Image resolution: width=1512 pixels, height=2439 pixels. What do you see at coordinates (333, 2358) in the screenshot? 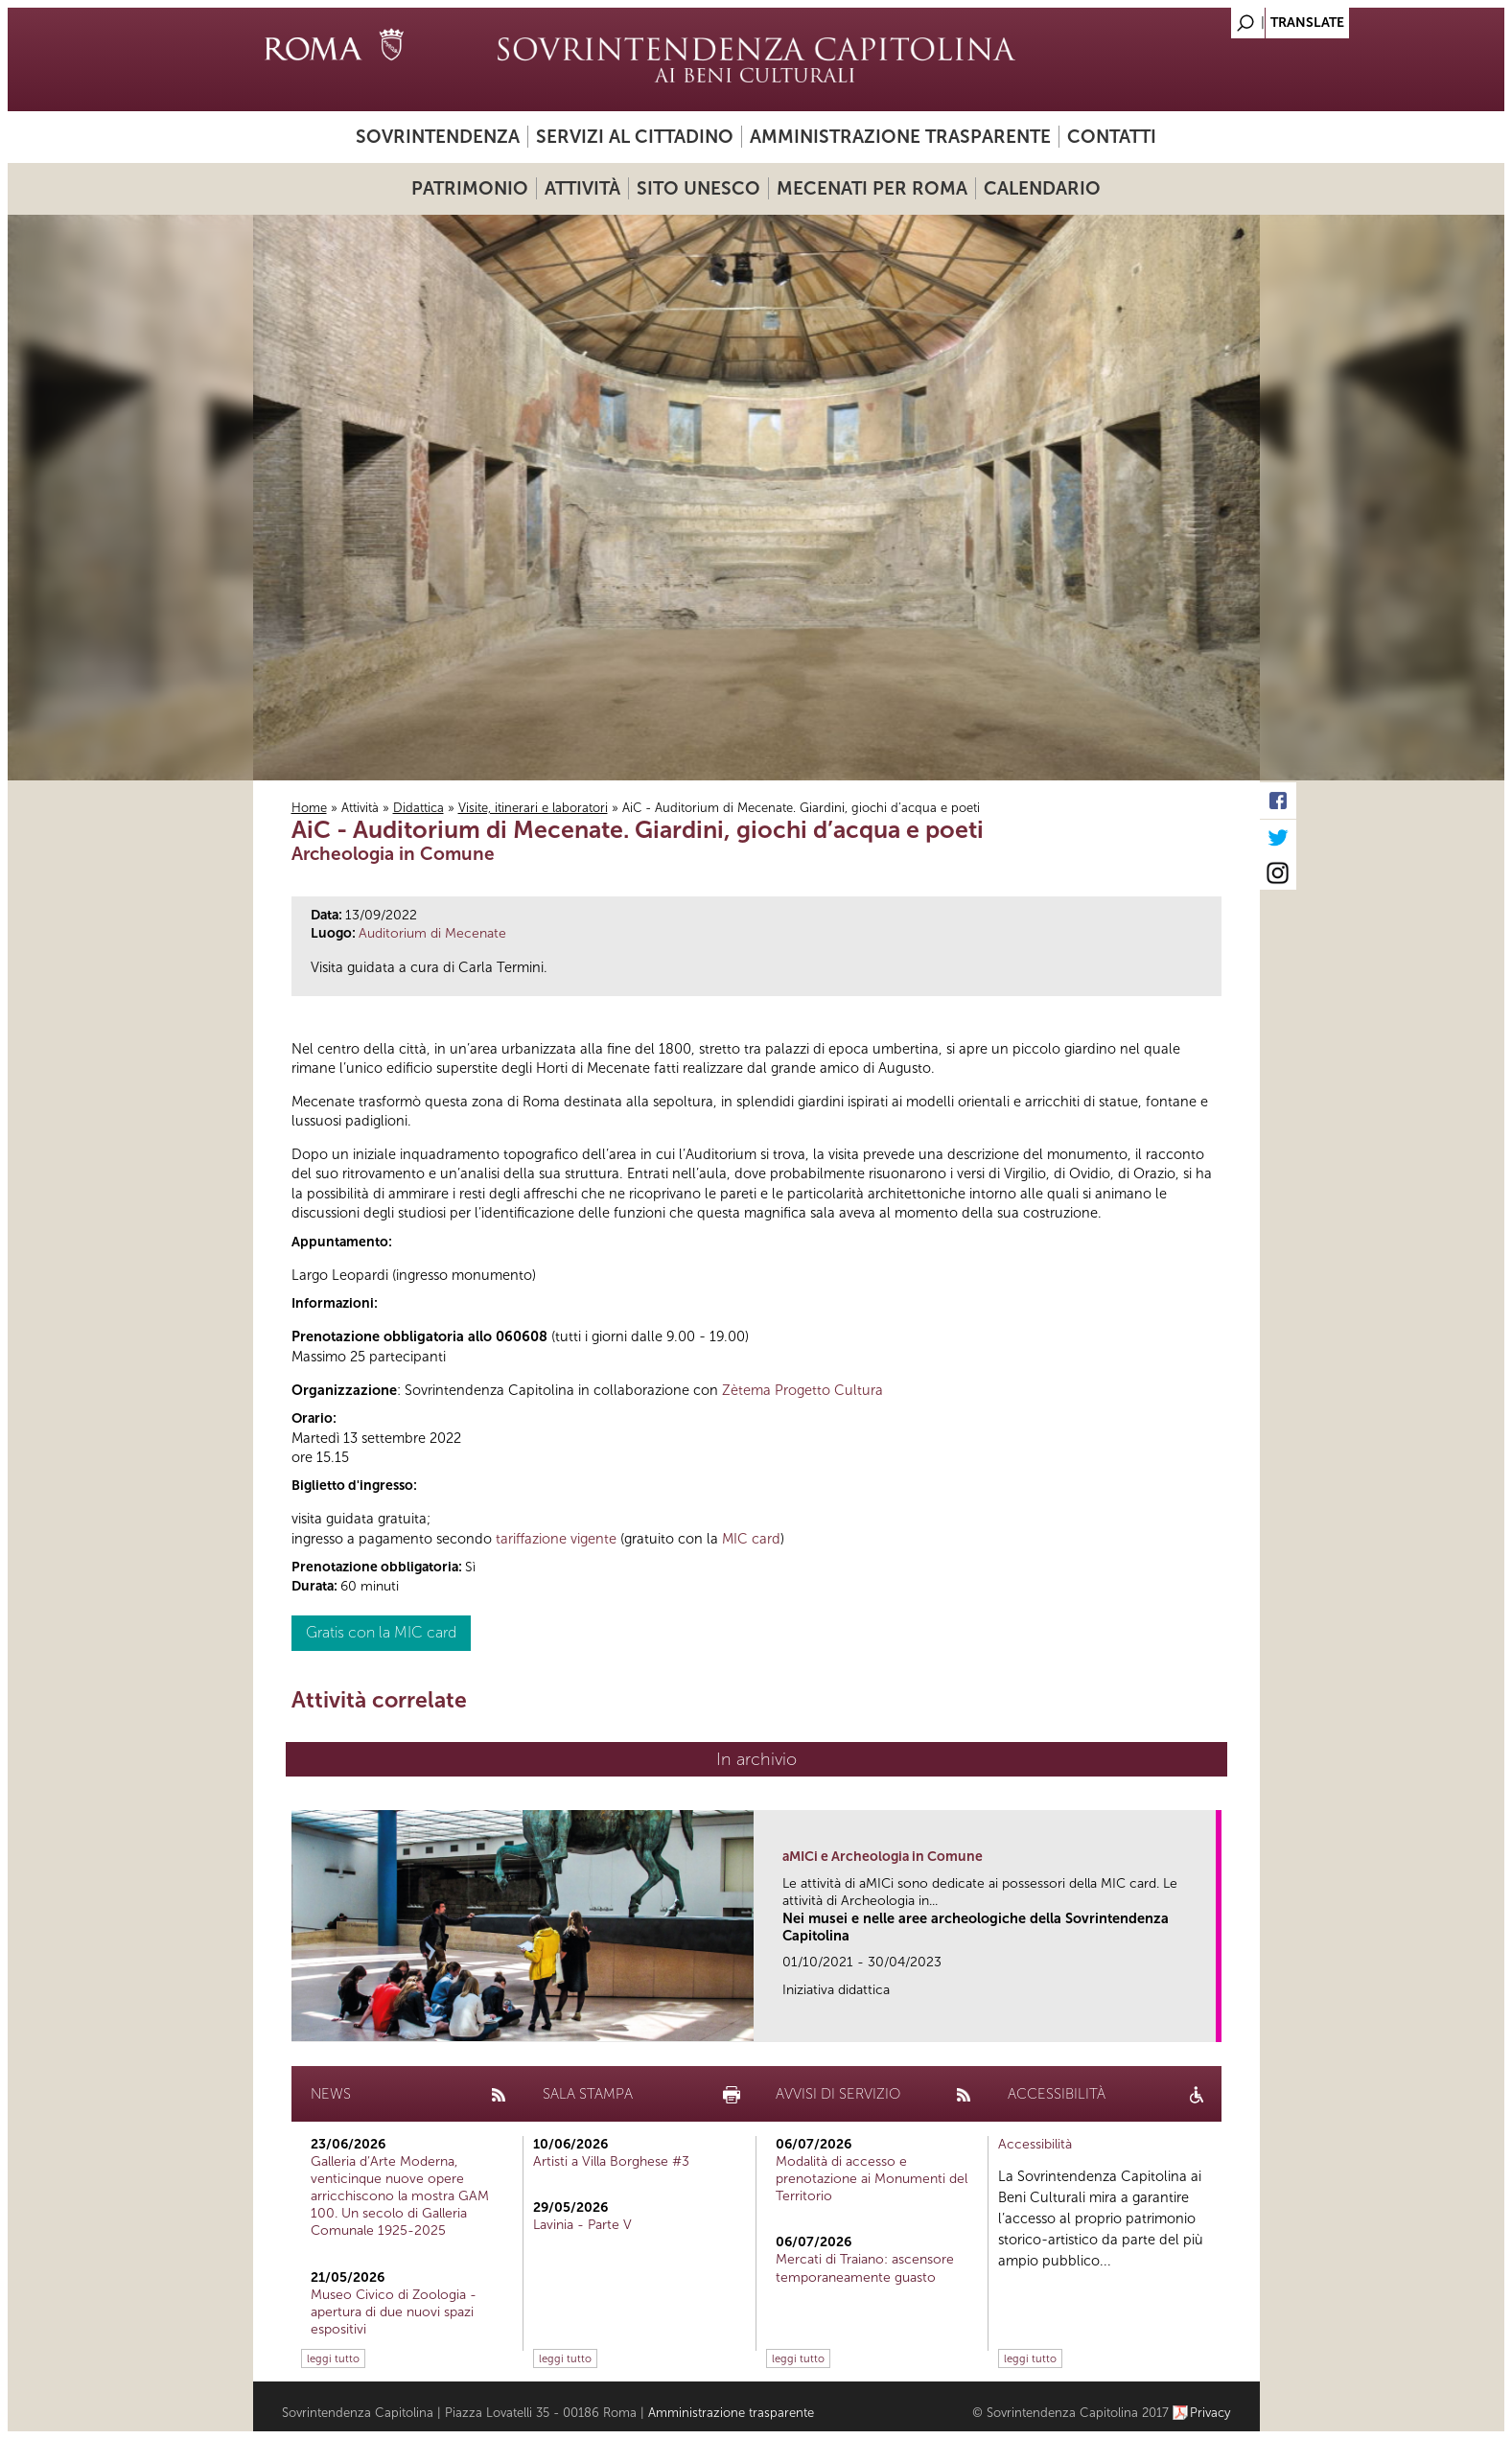
I see `leggi tutto` at bounding box center [333, 2358].